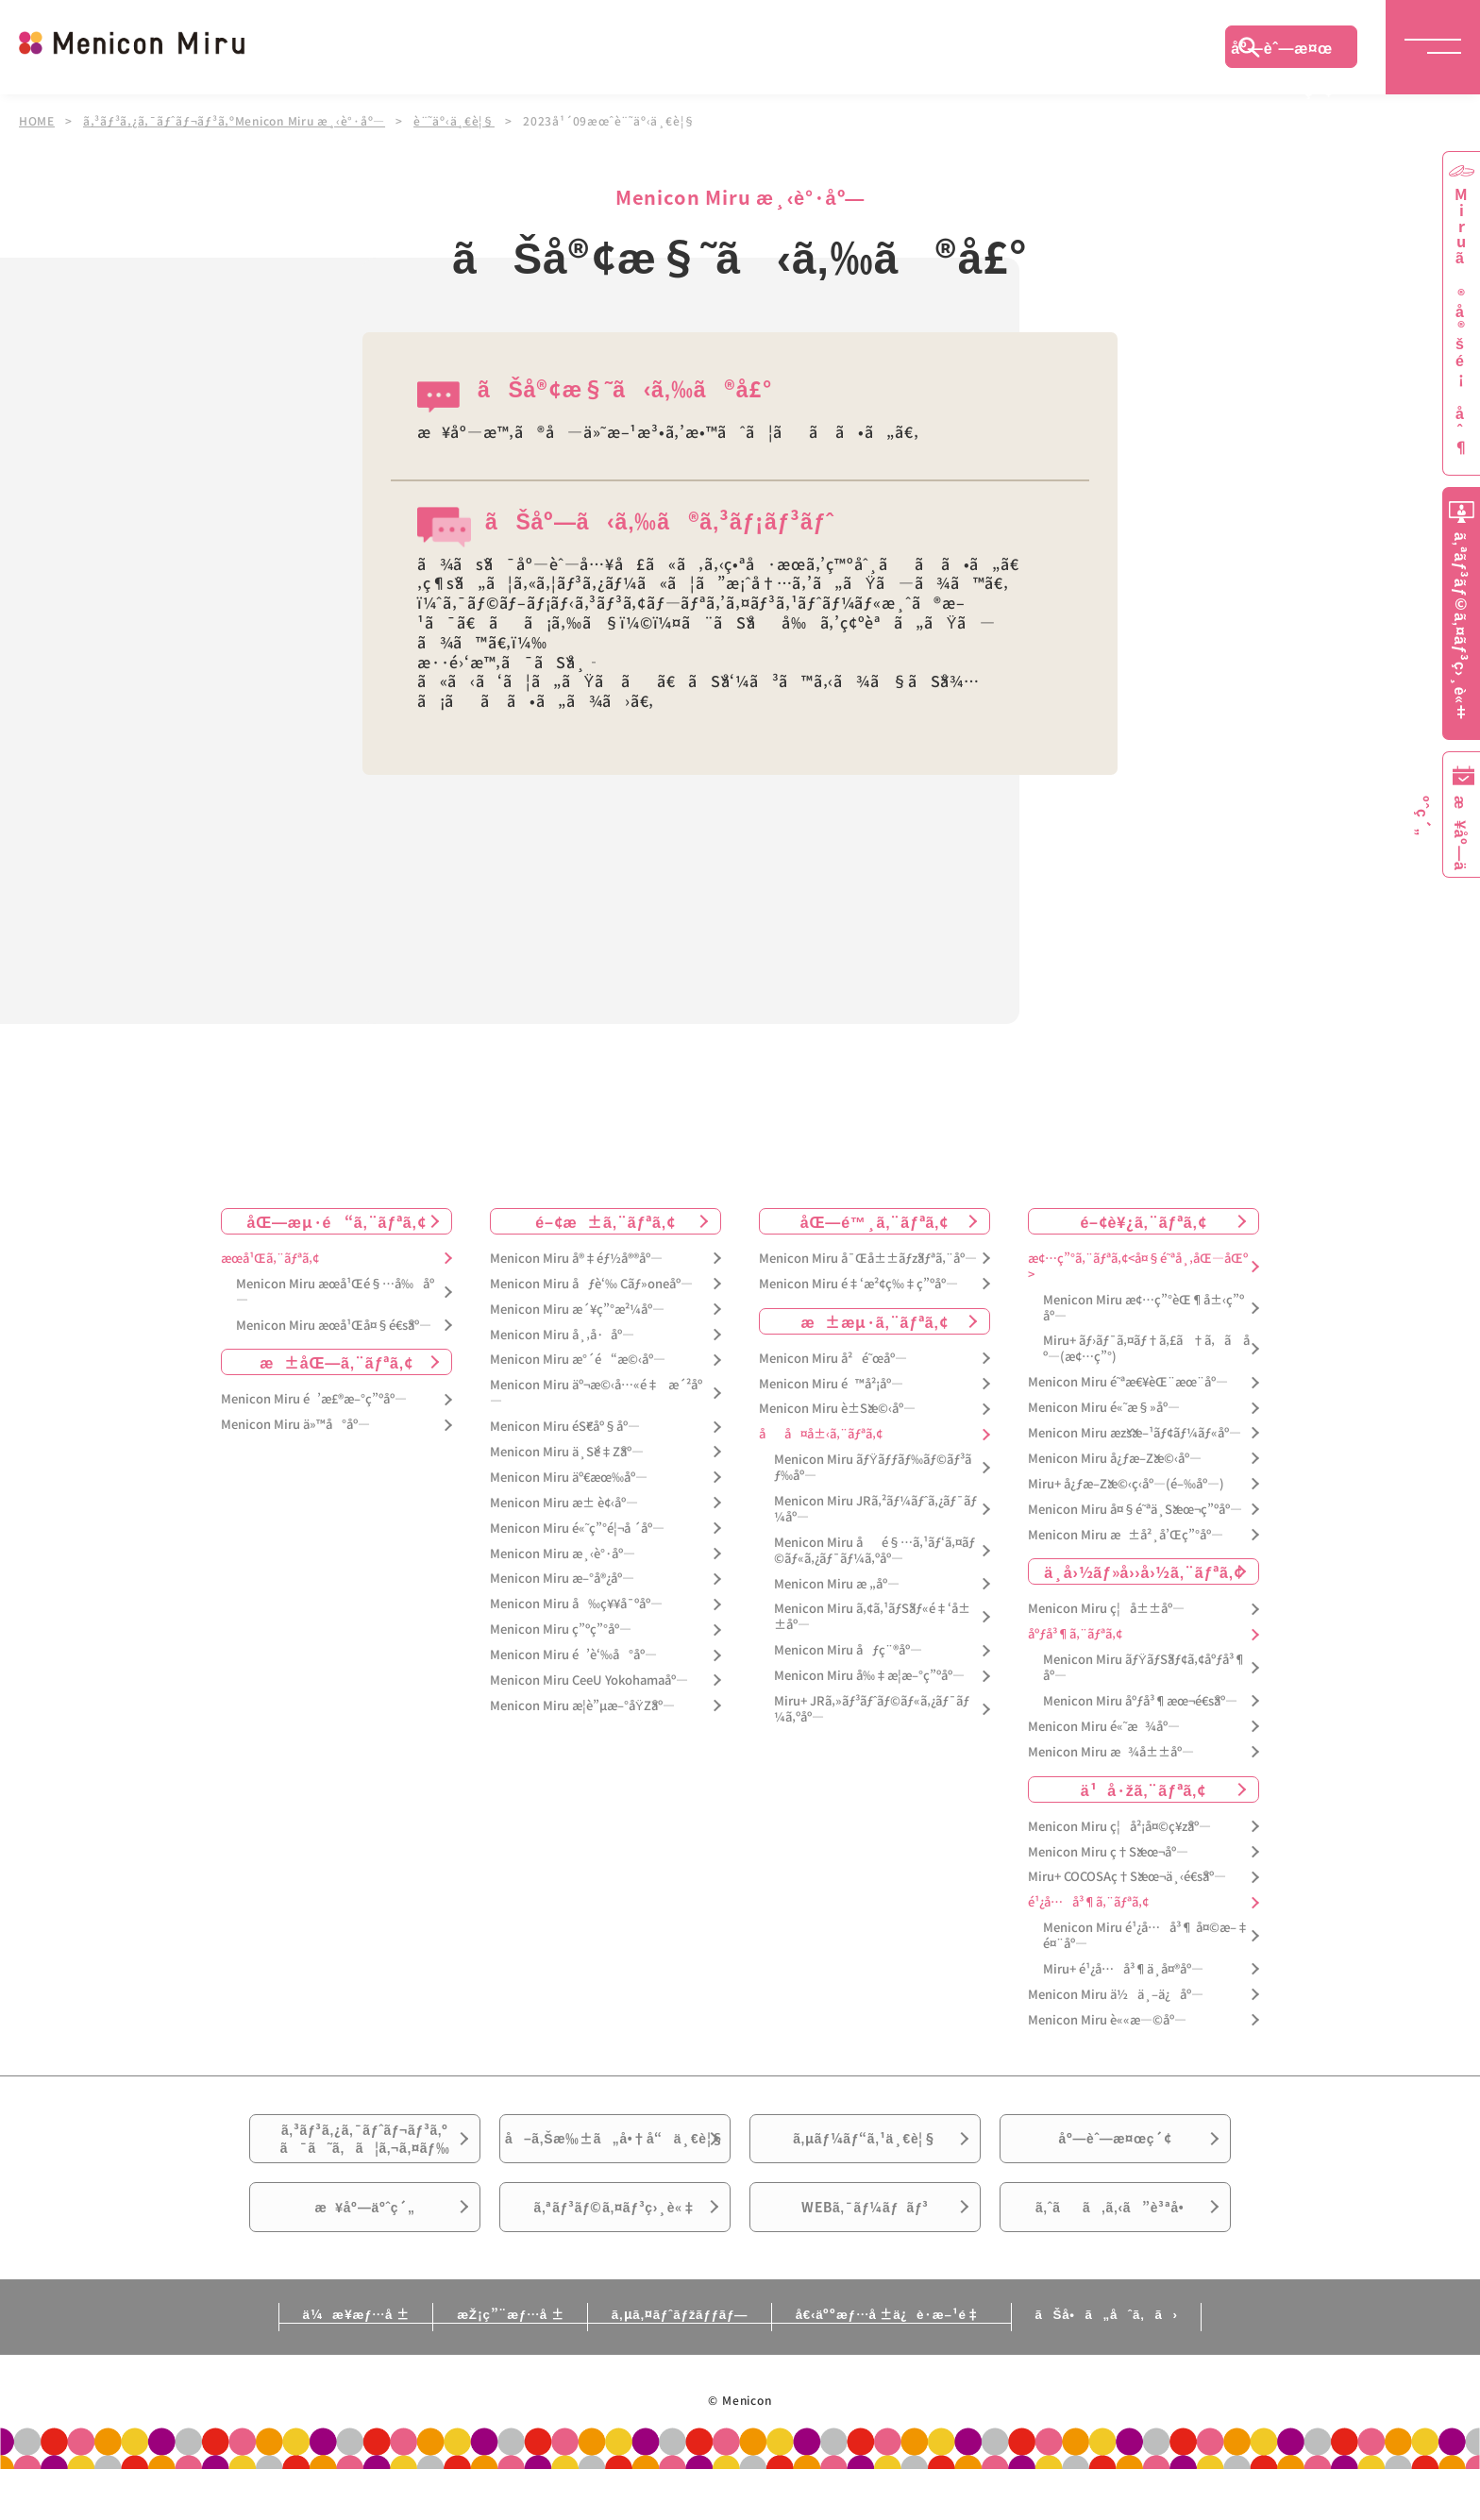 The height and width of the screenshot is (2520, 1480). I want to click on ã‚ªãƒ³ãƒ©ã‚¤ãƒ³ç›¸è«‡, so click(615, 2251).